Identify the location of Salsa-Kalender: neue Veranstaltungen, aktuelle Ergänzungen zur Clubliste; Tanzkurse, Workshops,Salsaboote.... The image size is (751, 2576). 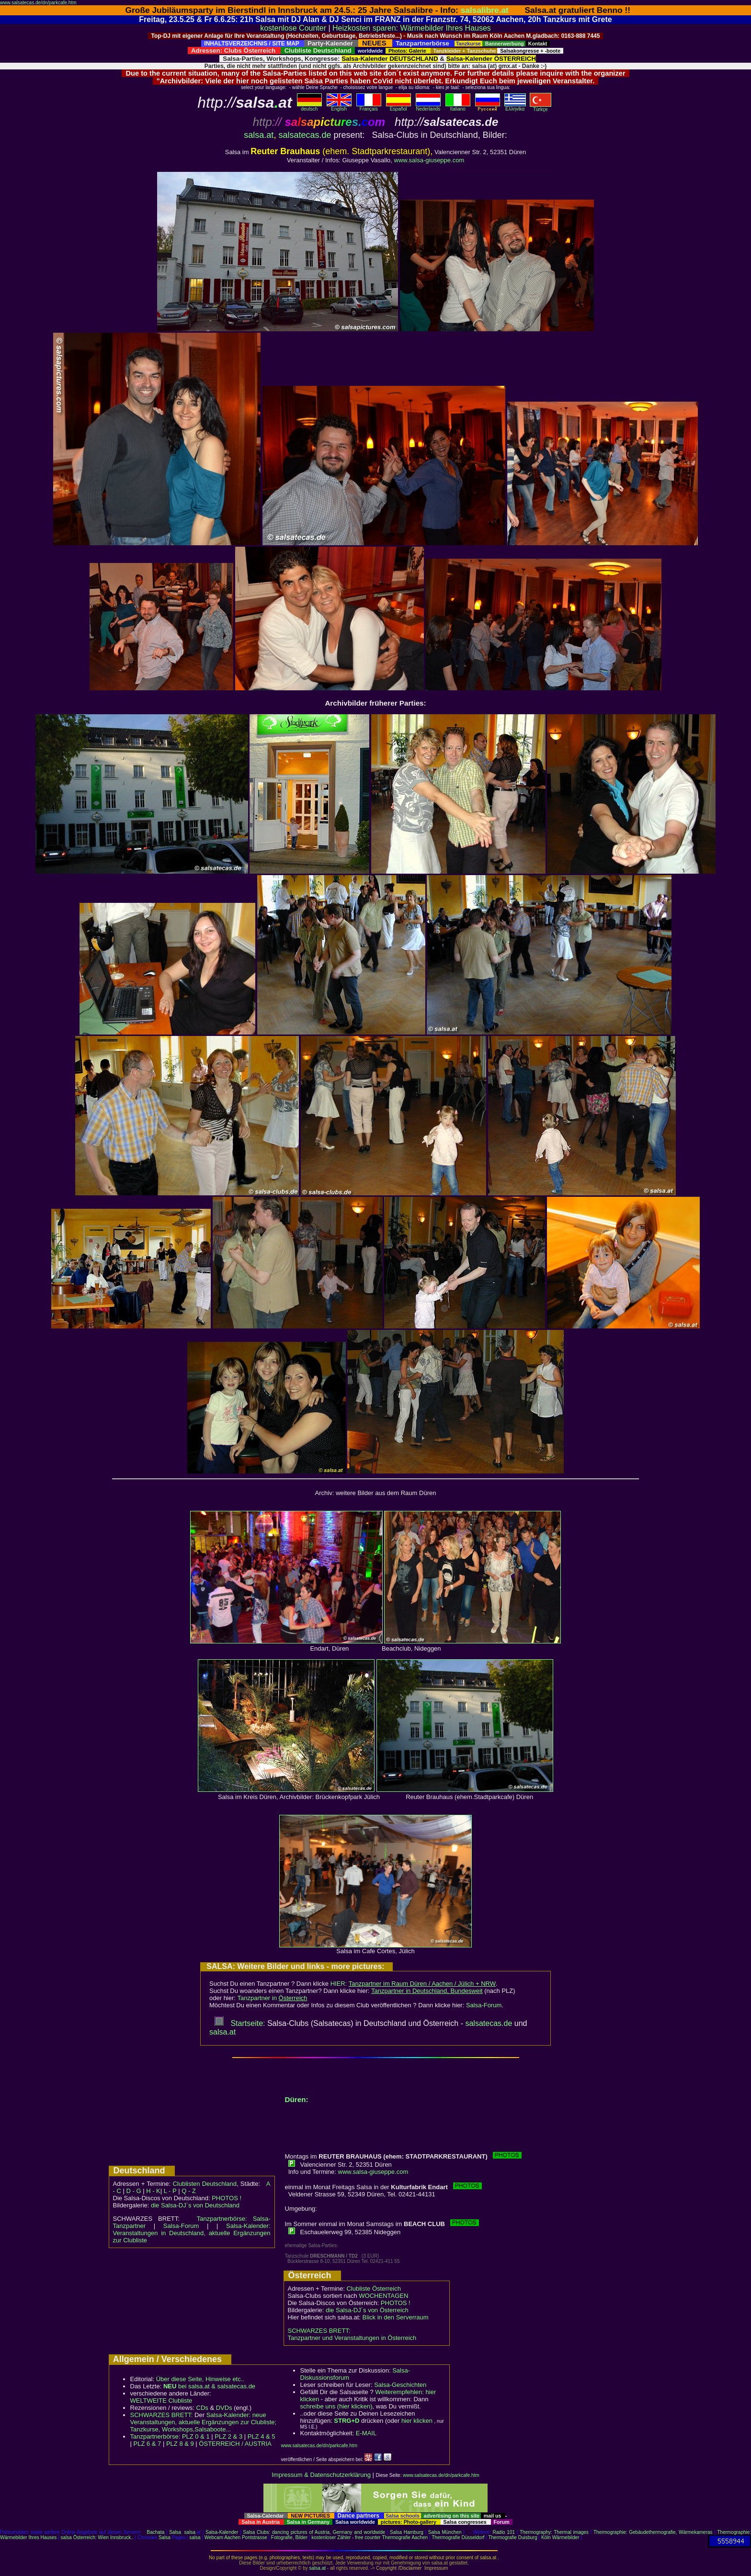
(203, 2422).